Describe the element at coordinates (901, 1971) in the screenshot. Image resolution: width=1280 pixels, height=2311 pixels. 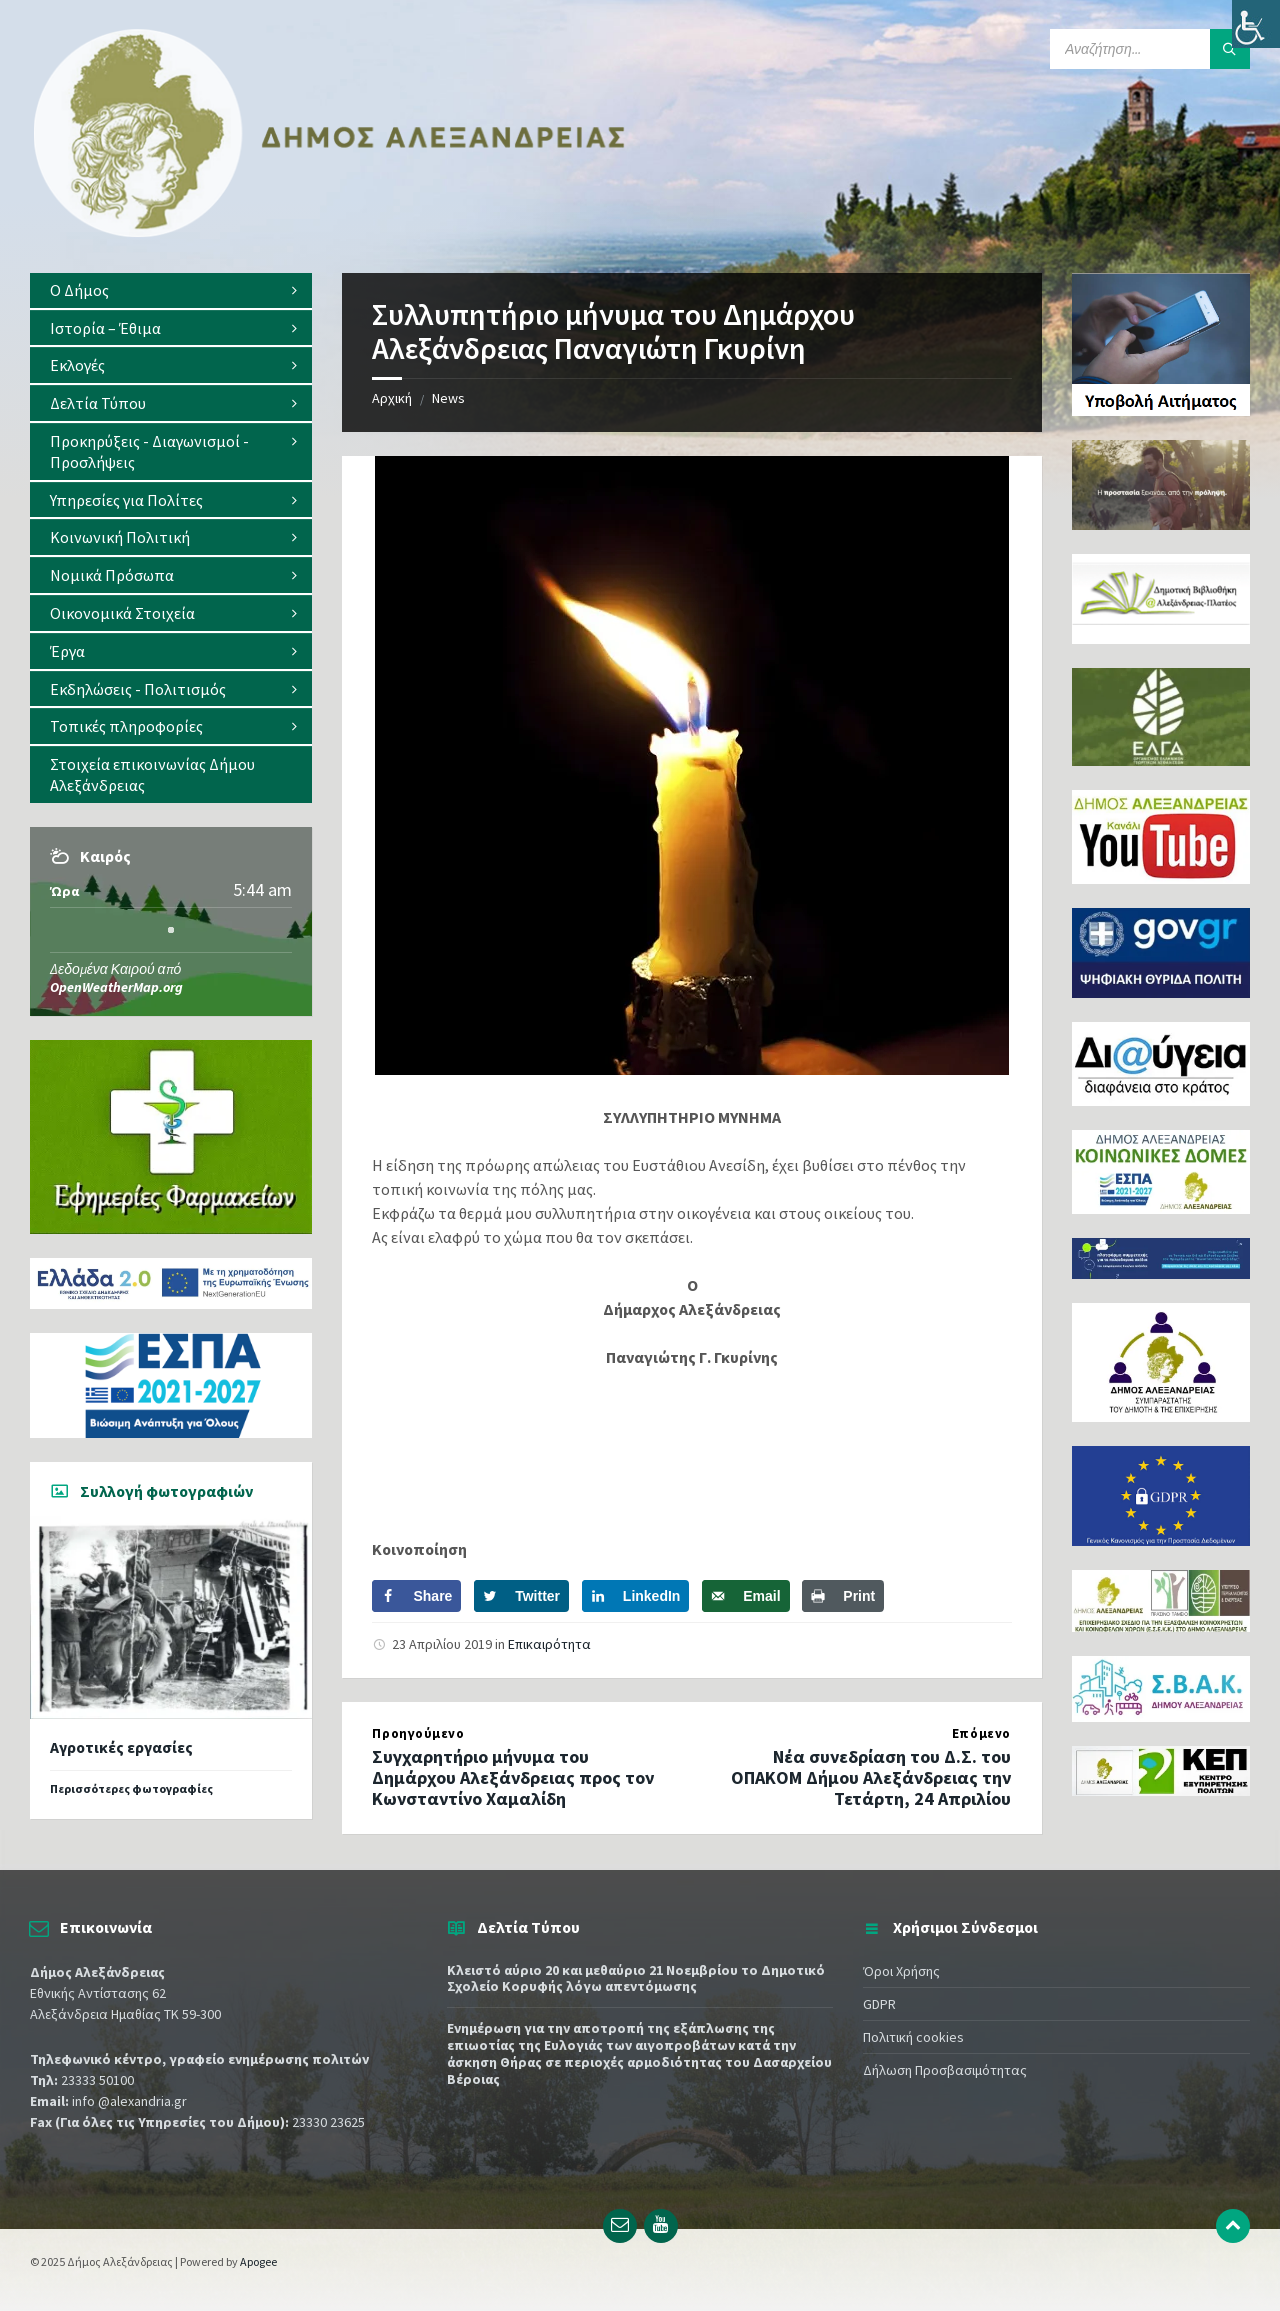
I see `Όροι Χρήσης` at that location.